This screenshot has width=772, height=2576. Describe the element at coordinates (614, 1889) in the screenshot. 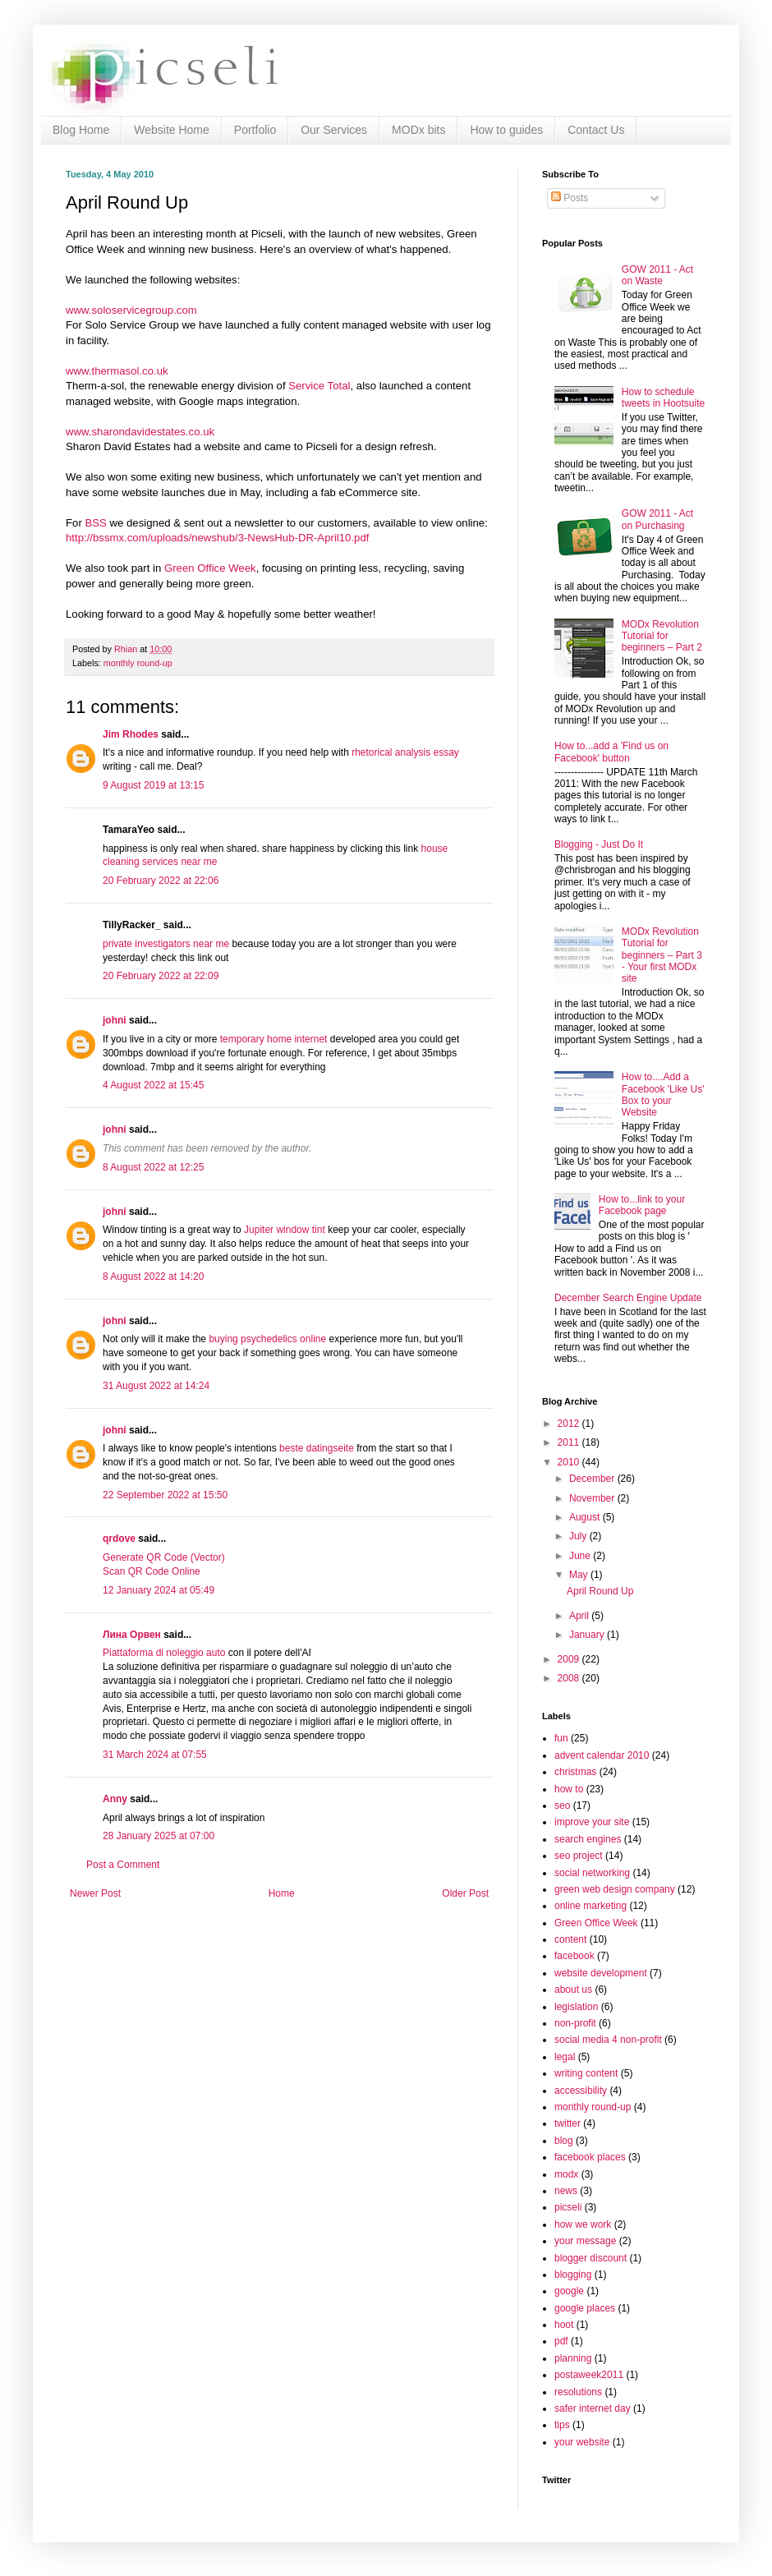

I see `green web design company` at that location.